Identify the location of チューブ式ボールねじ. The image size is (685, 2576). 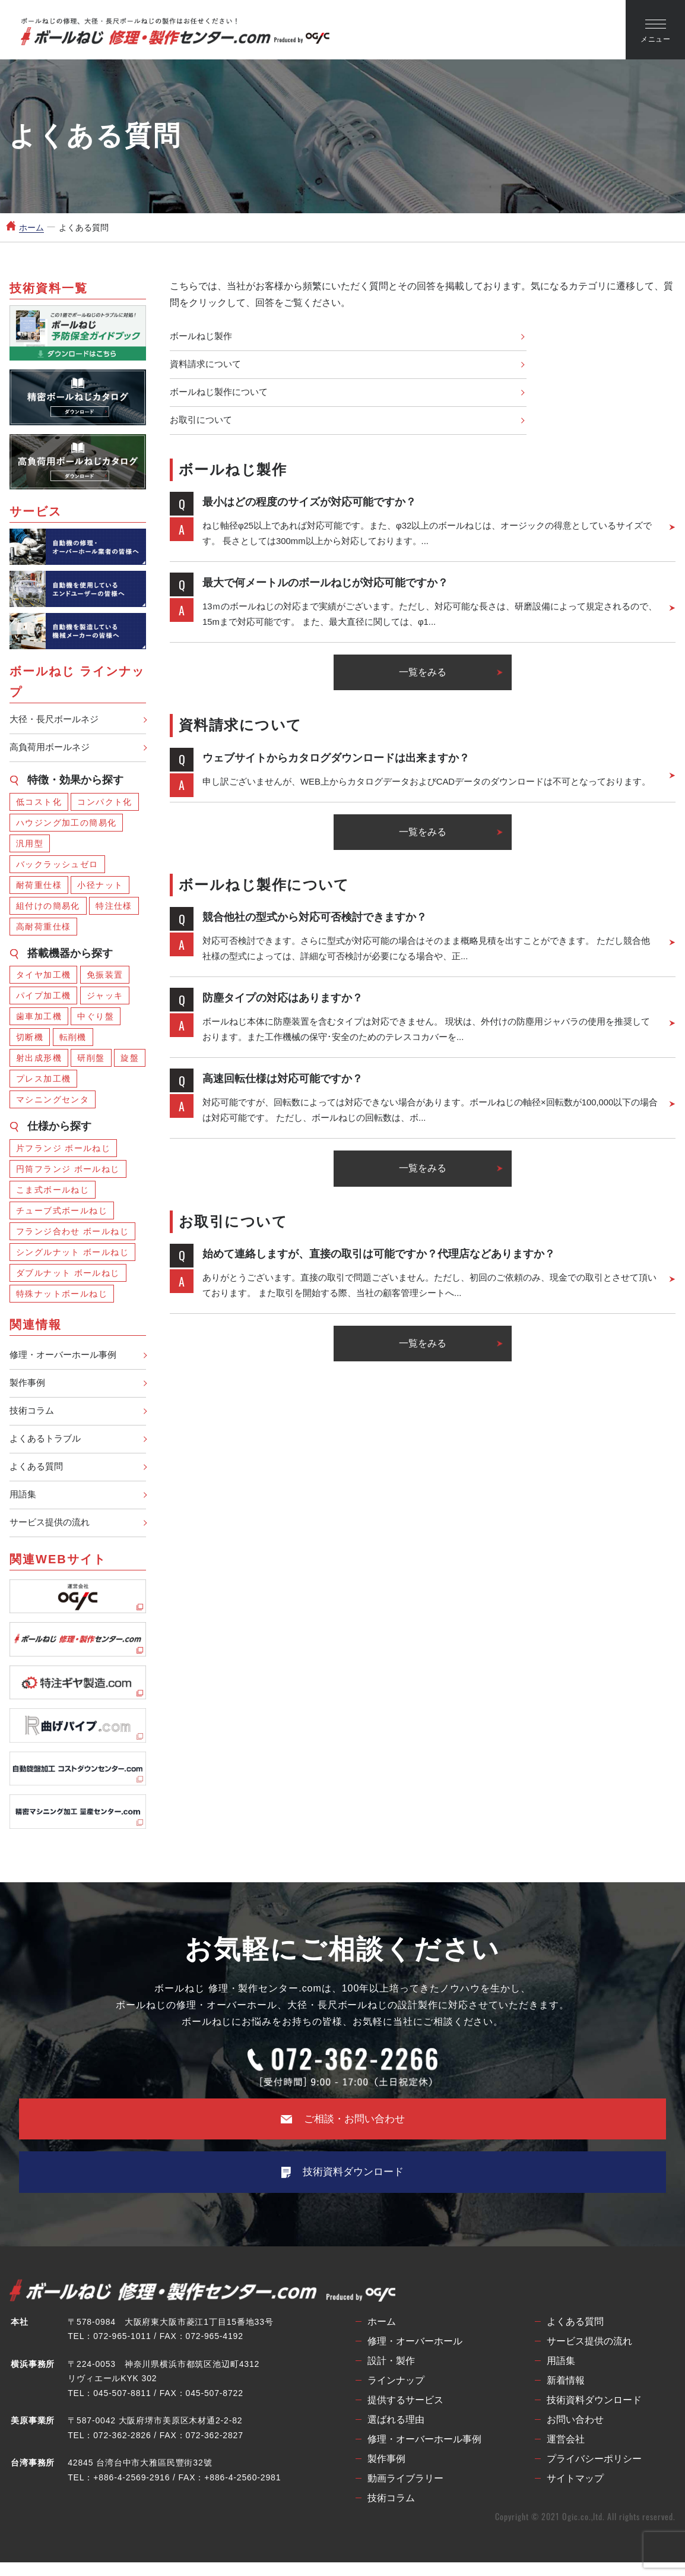
(61, 1213).